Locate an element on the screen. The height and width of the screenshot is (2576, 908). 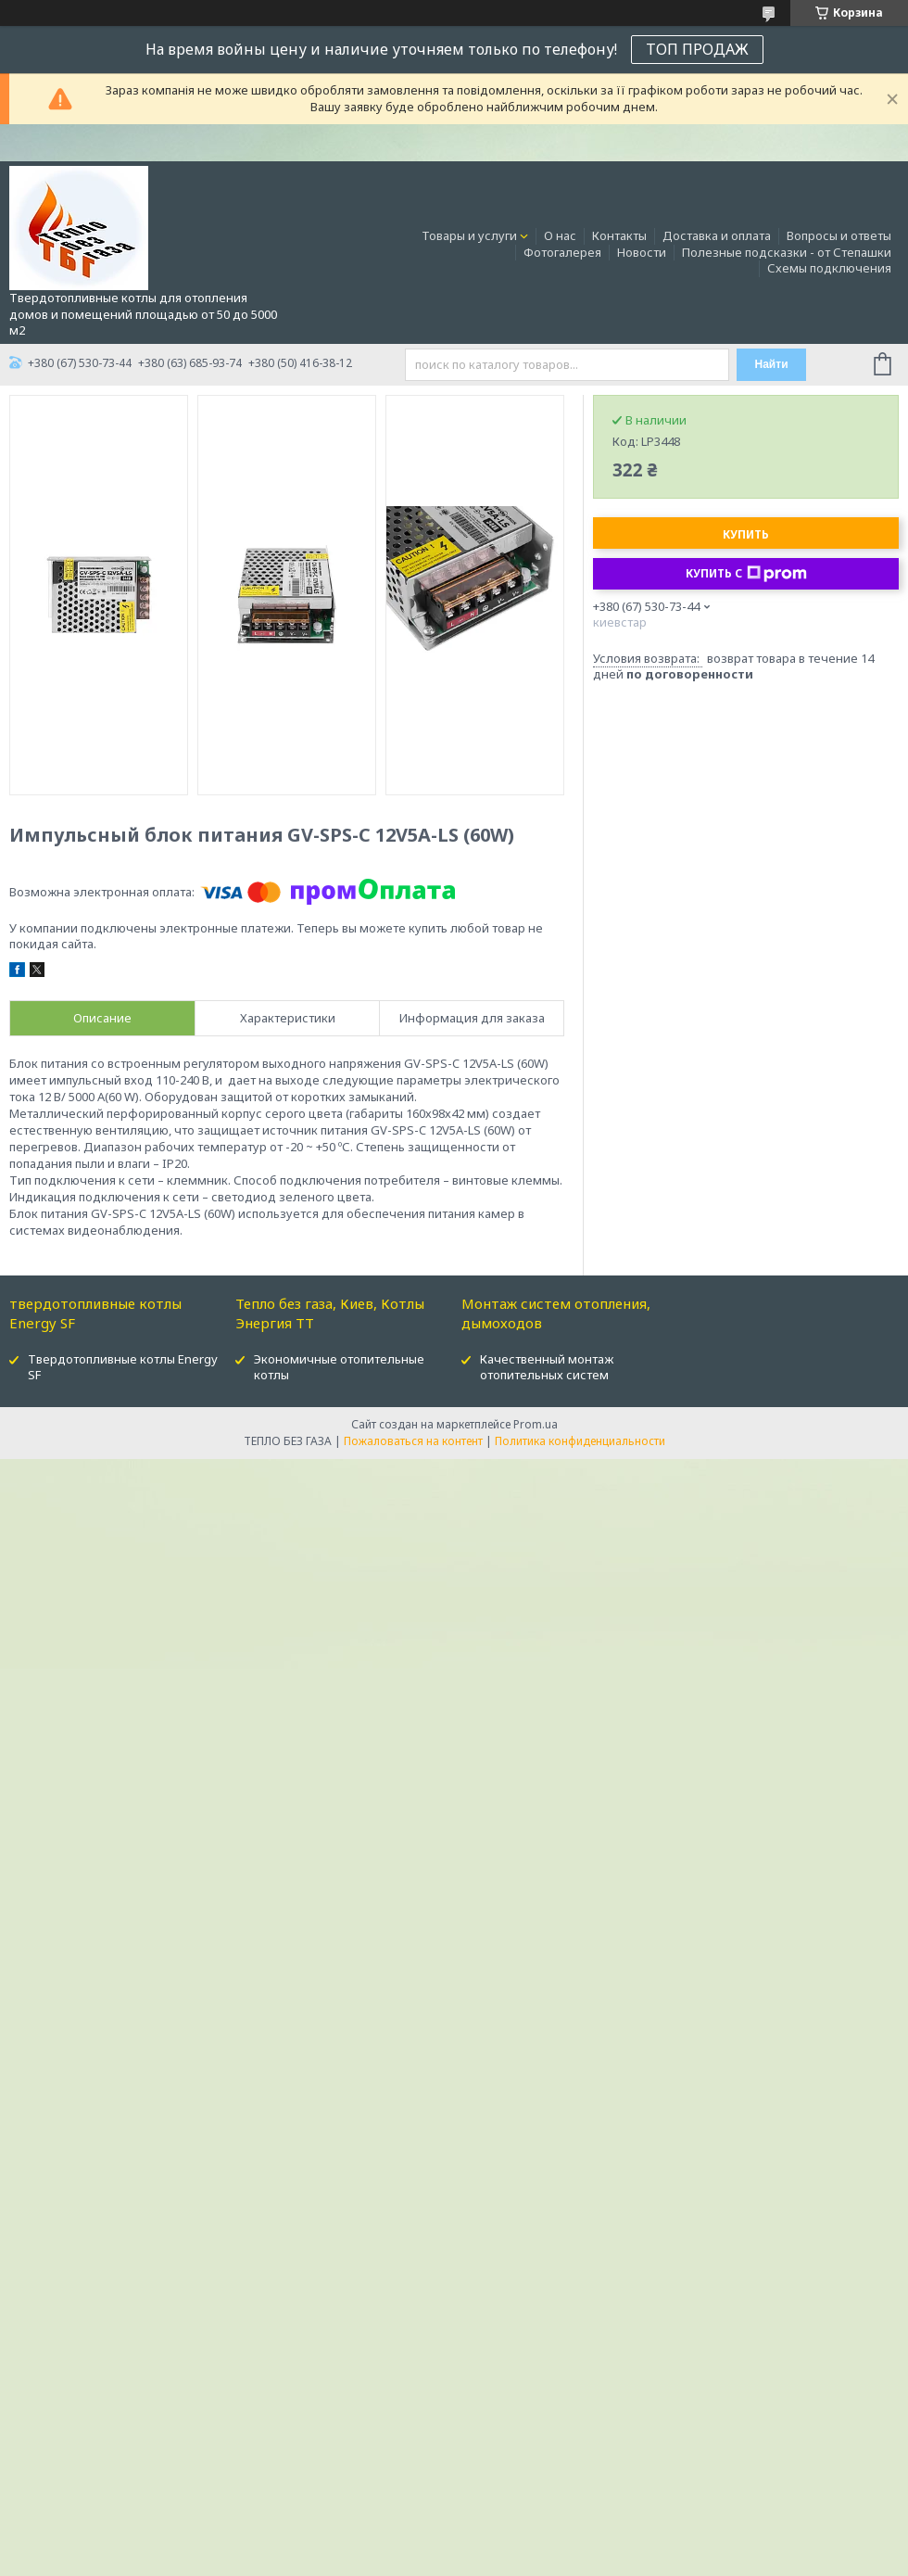
Prom.ua is located at coordinates (535, 1424).